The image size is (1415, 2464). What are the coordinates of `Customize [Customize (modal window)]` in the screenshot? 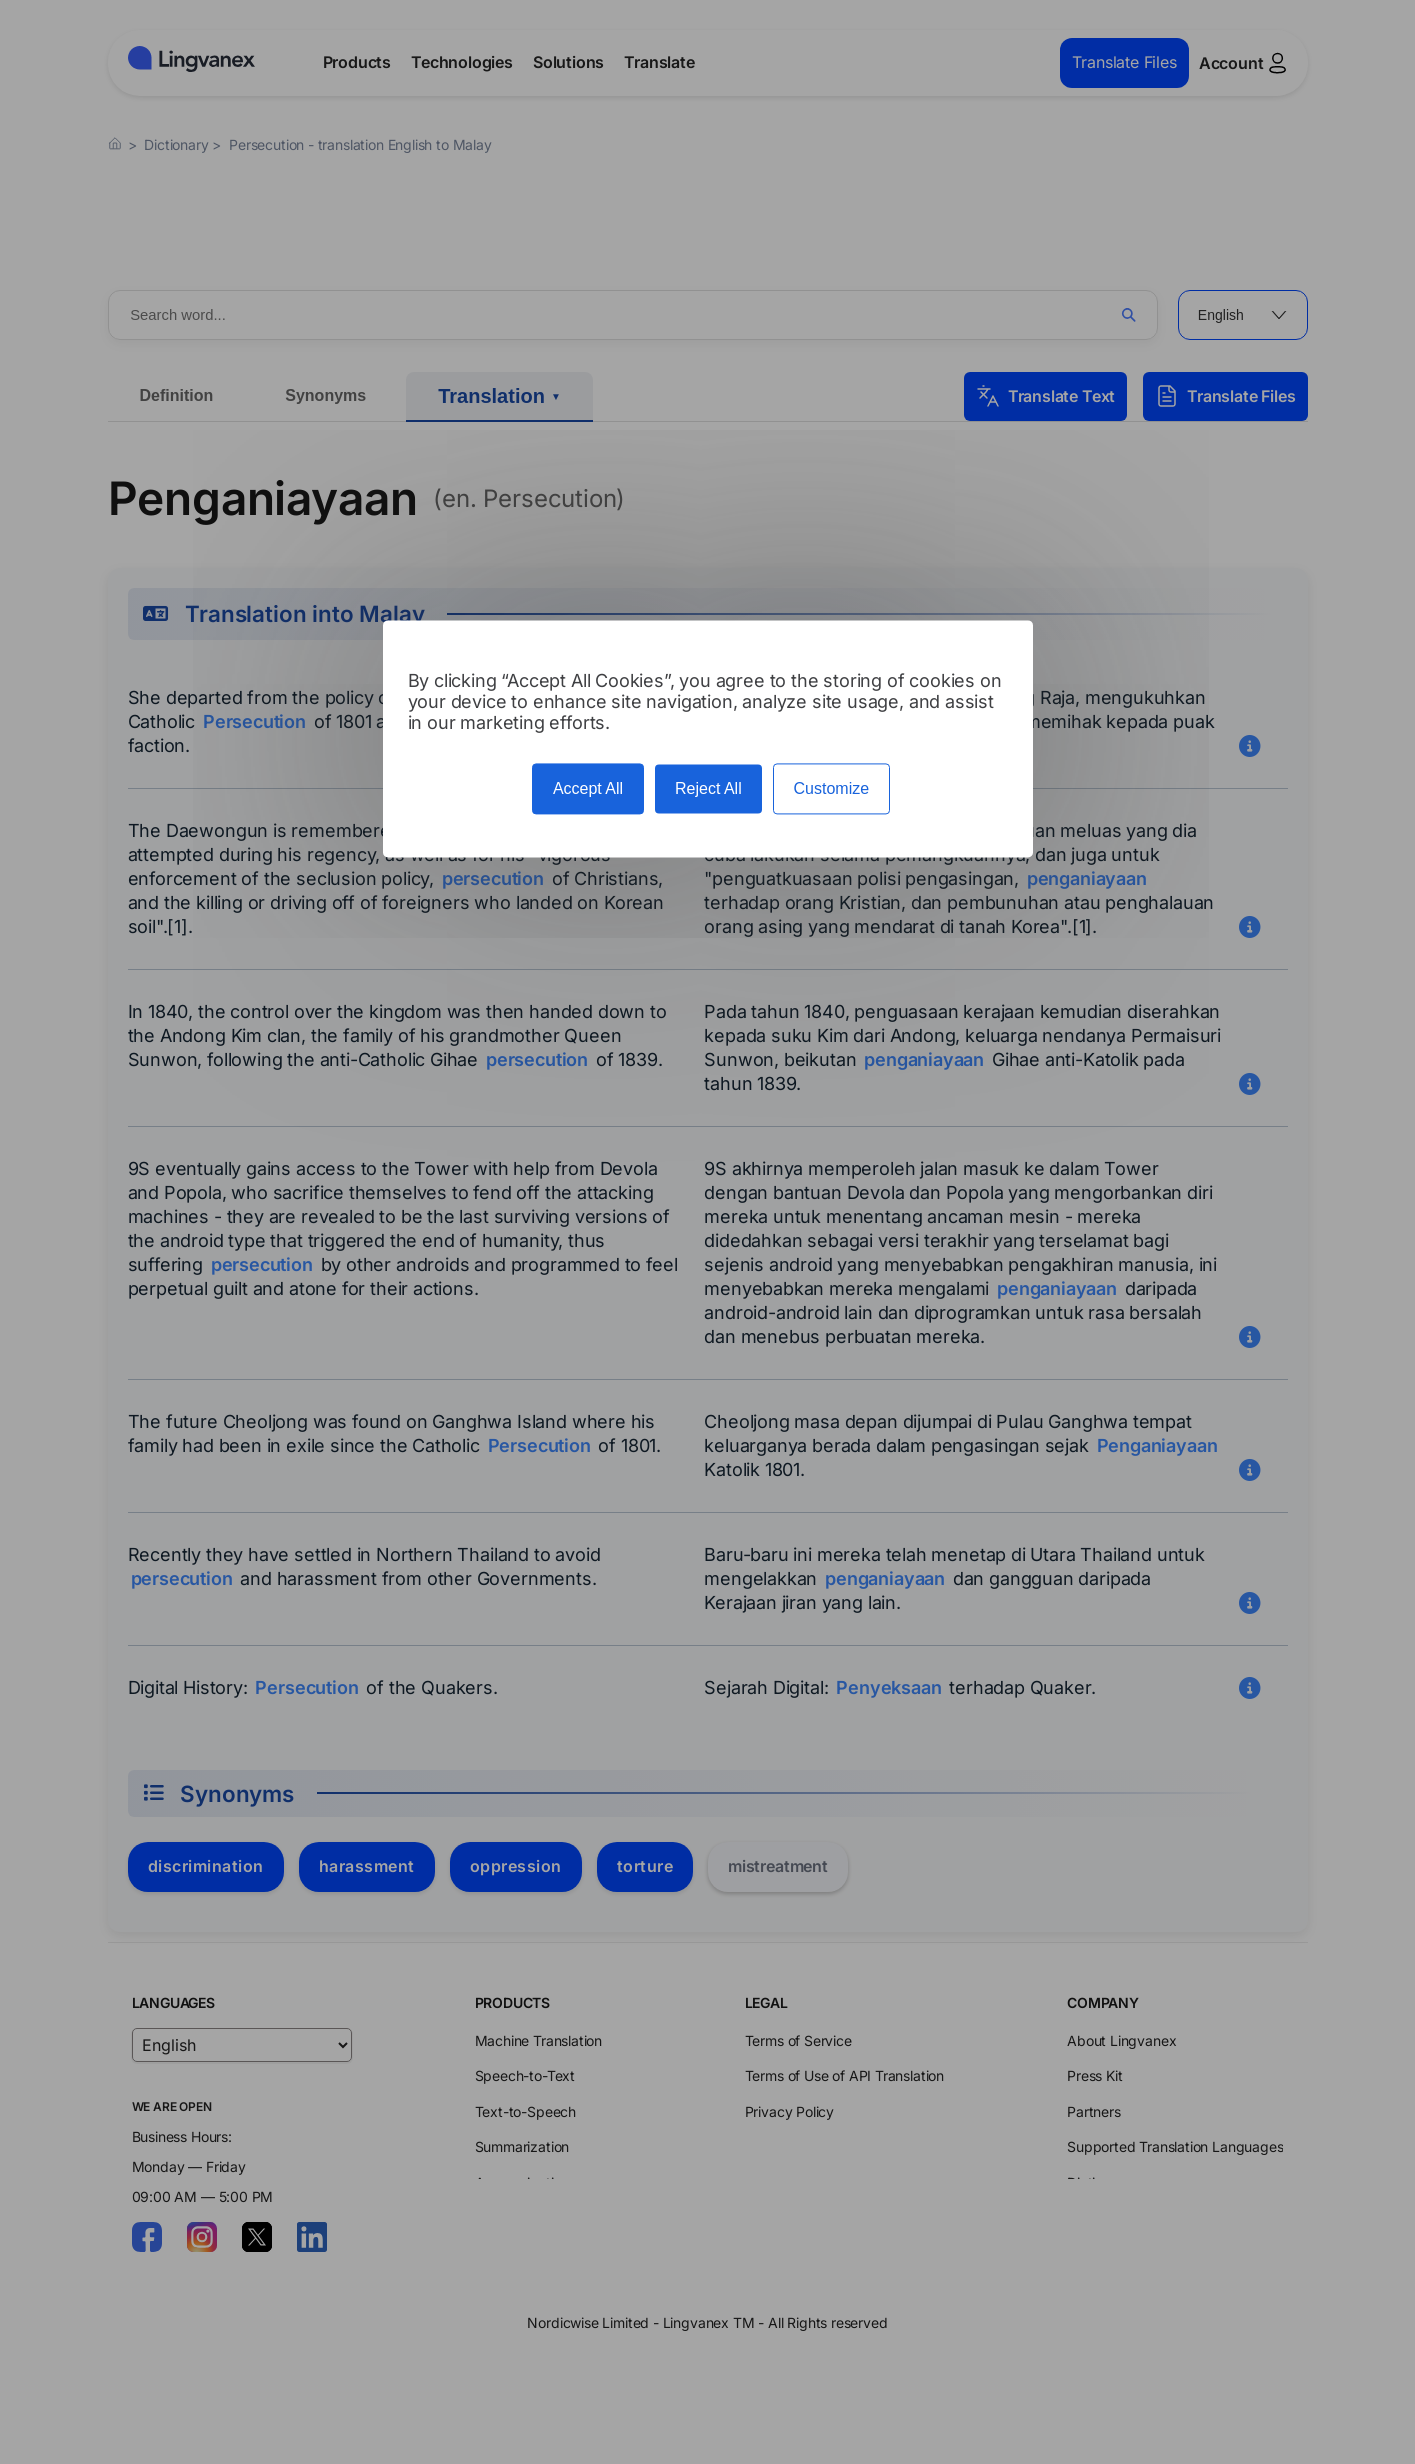 It's located at (832, 789).